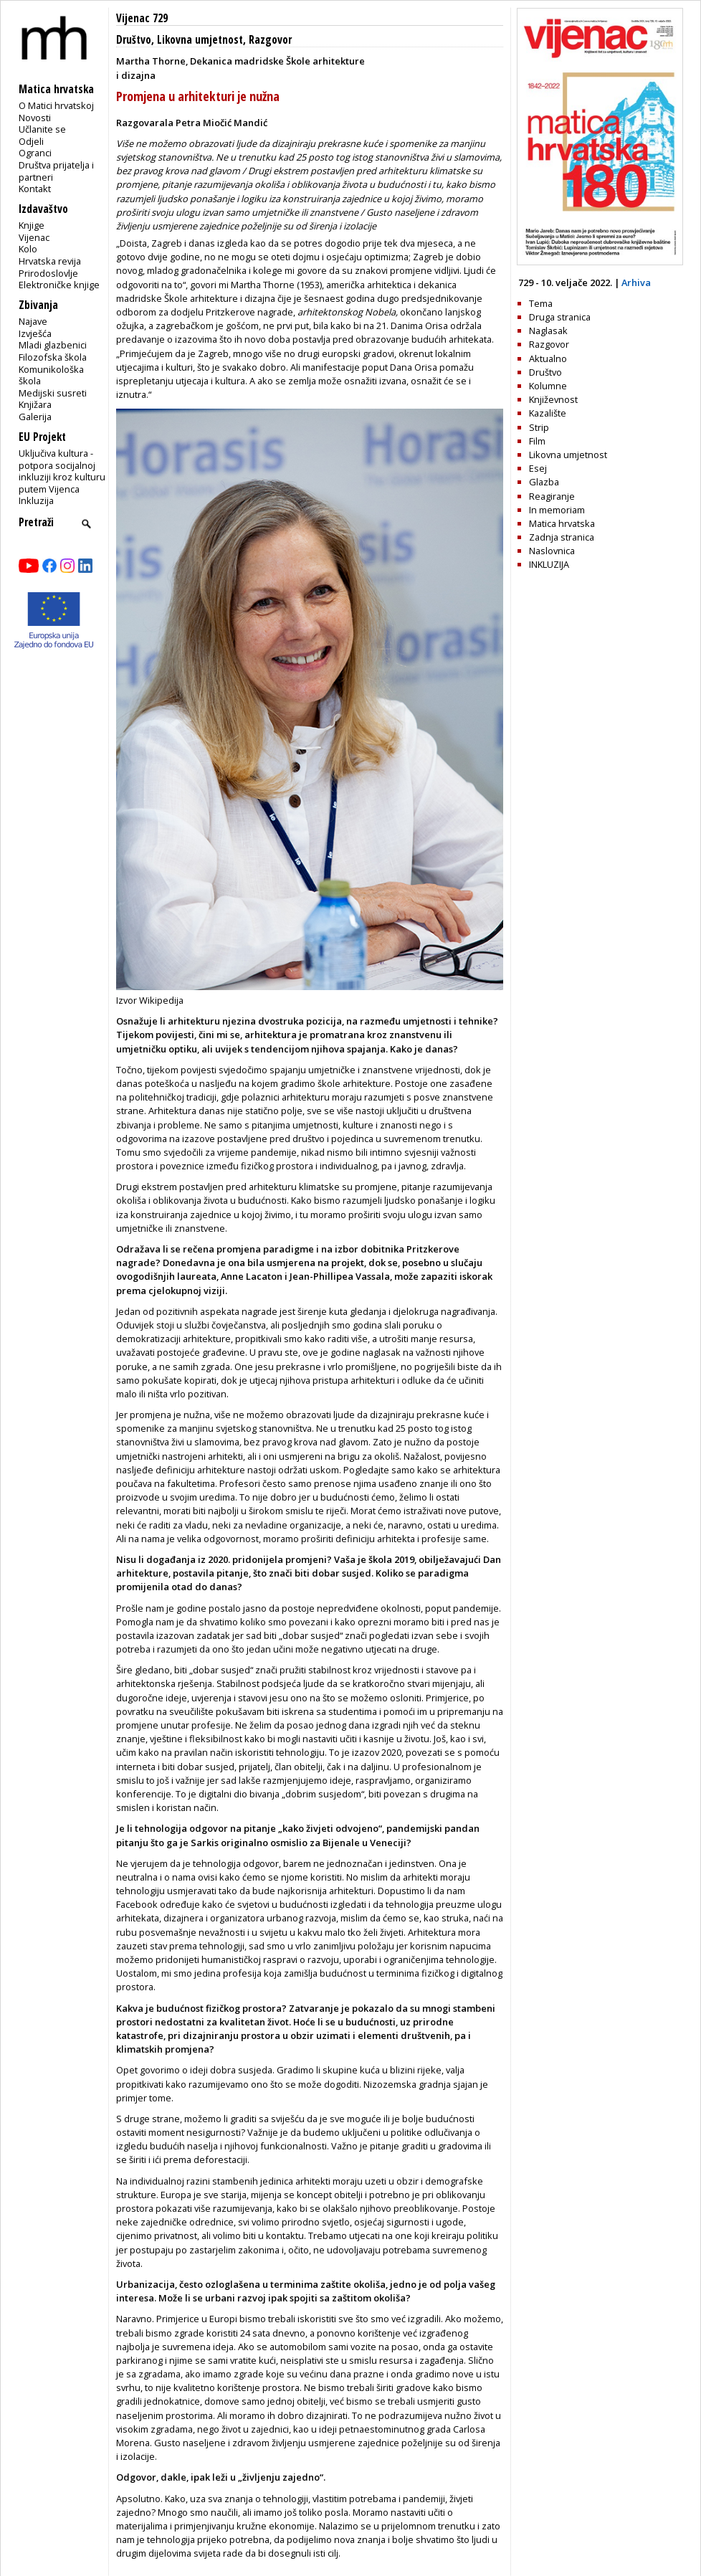 The width and height of the screenshot is (701, 2576). Describe the element at coordinates (62, 471) in the screenshot. I see `Uključiva kultura - potpora socijalnoj inkluziji kroz kulturu putem Vijenca` at that location.